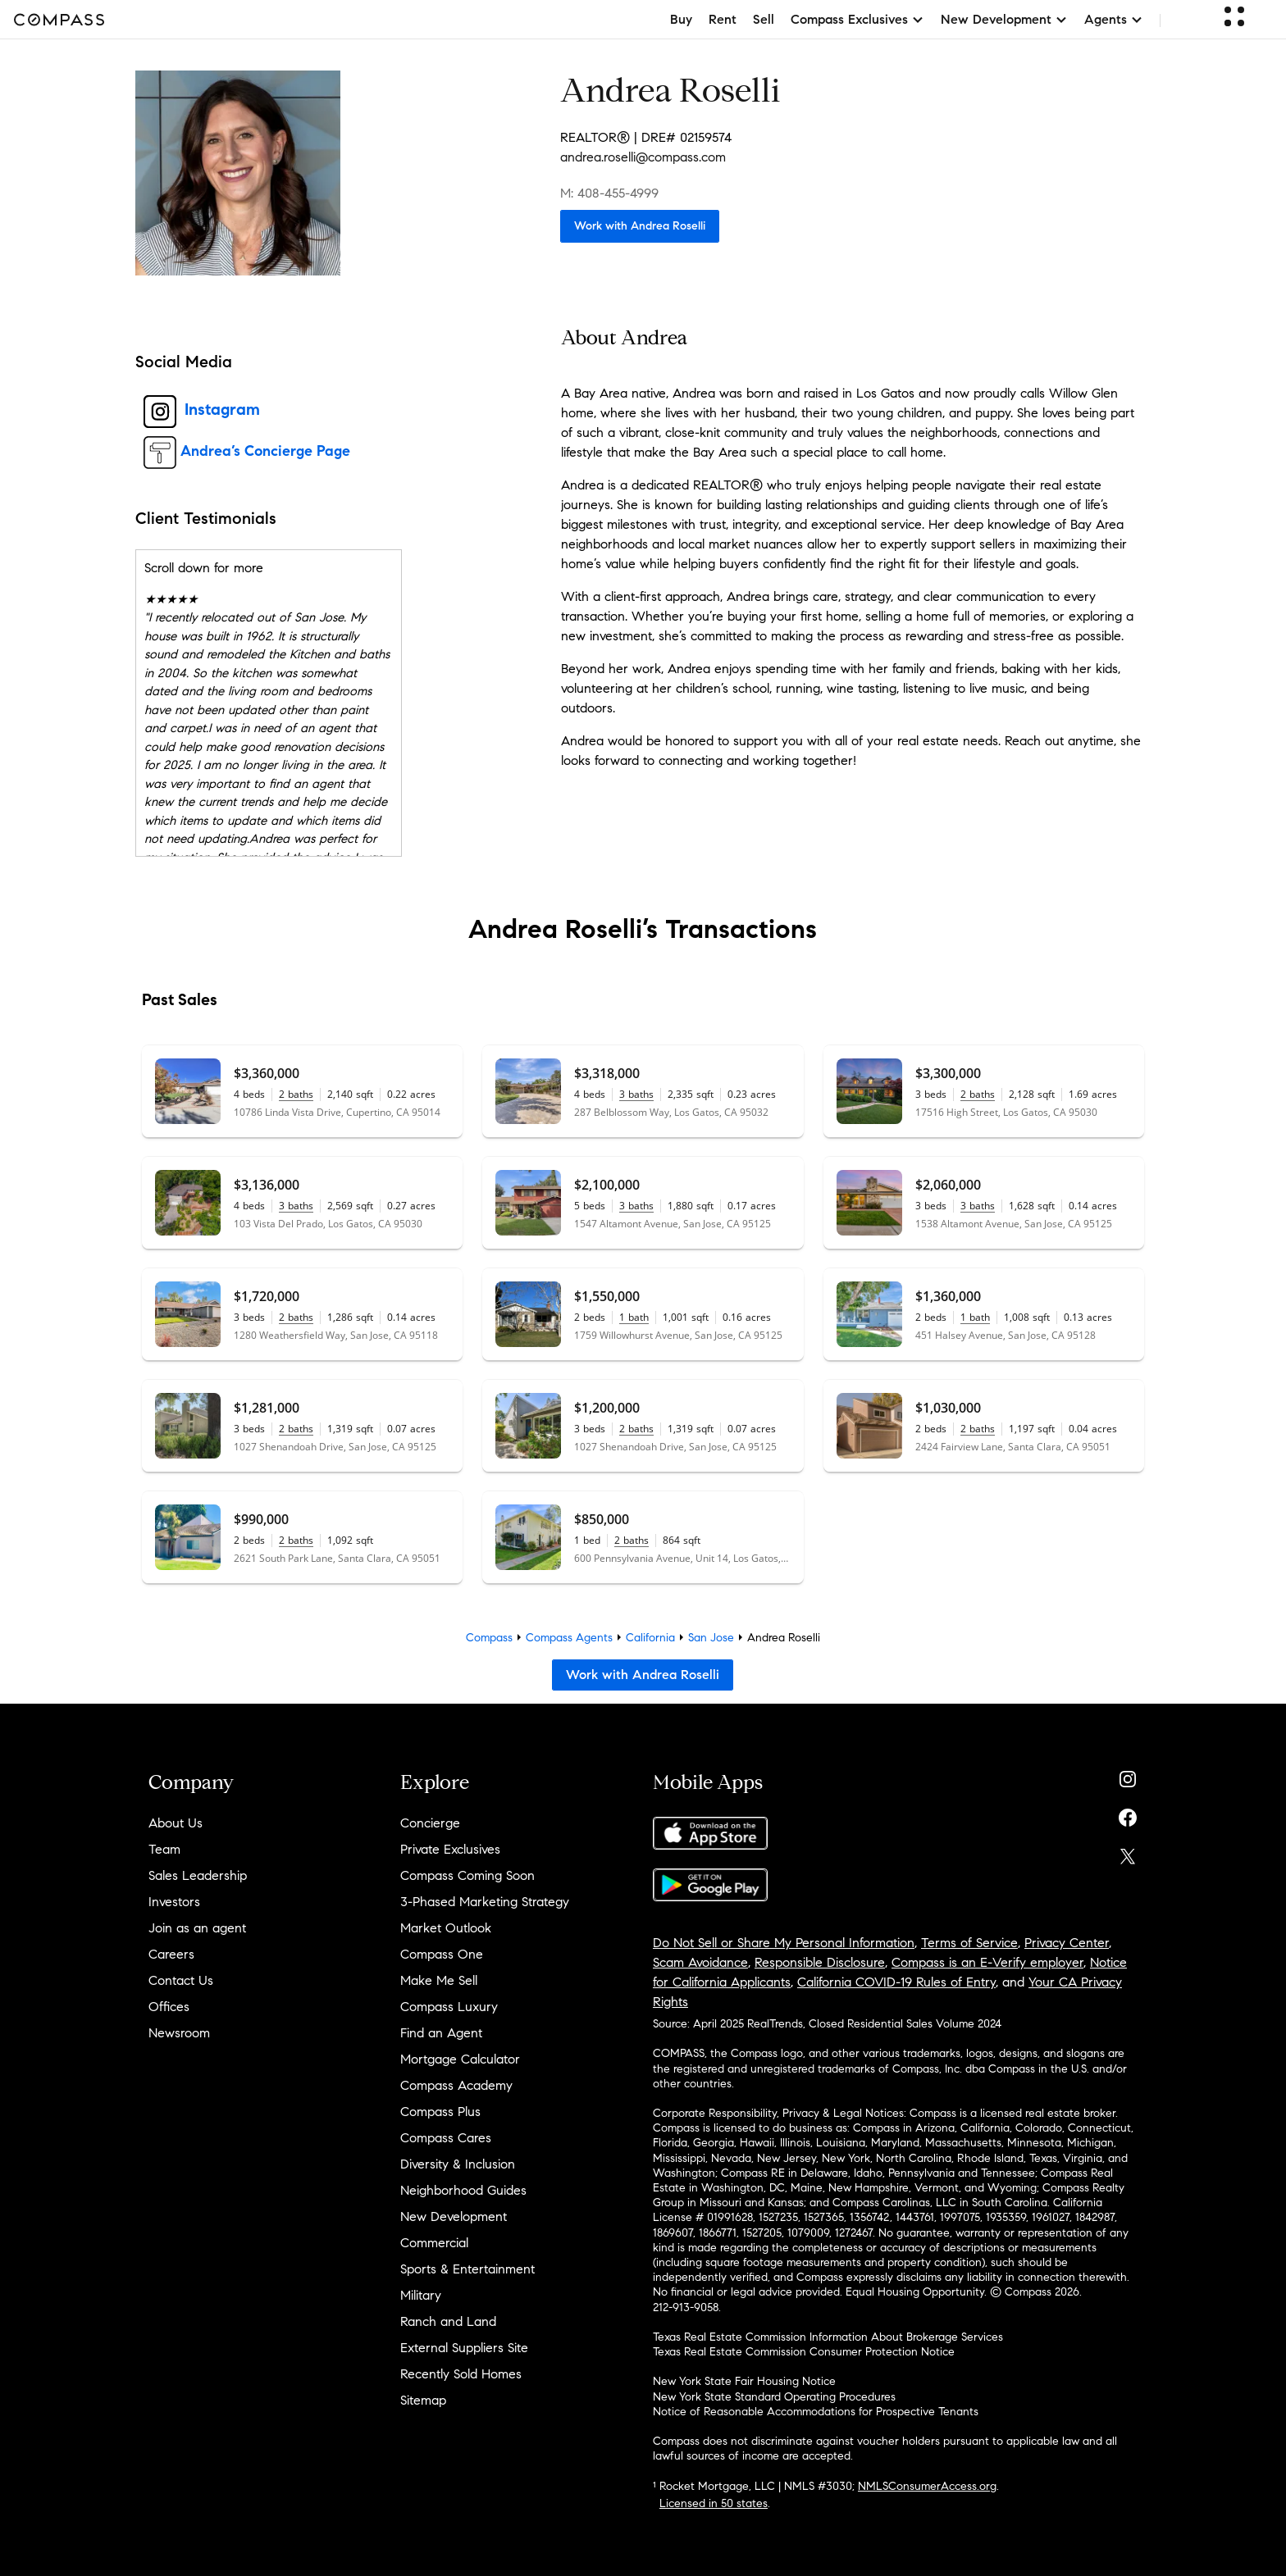 The width and height of the screenshot is (1286, 2576). I want to click on California COVID-19 Rules of Entry, so click(896, 1982).